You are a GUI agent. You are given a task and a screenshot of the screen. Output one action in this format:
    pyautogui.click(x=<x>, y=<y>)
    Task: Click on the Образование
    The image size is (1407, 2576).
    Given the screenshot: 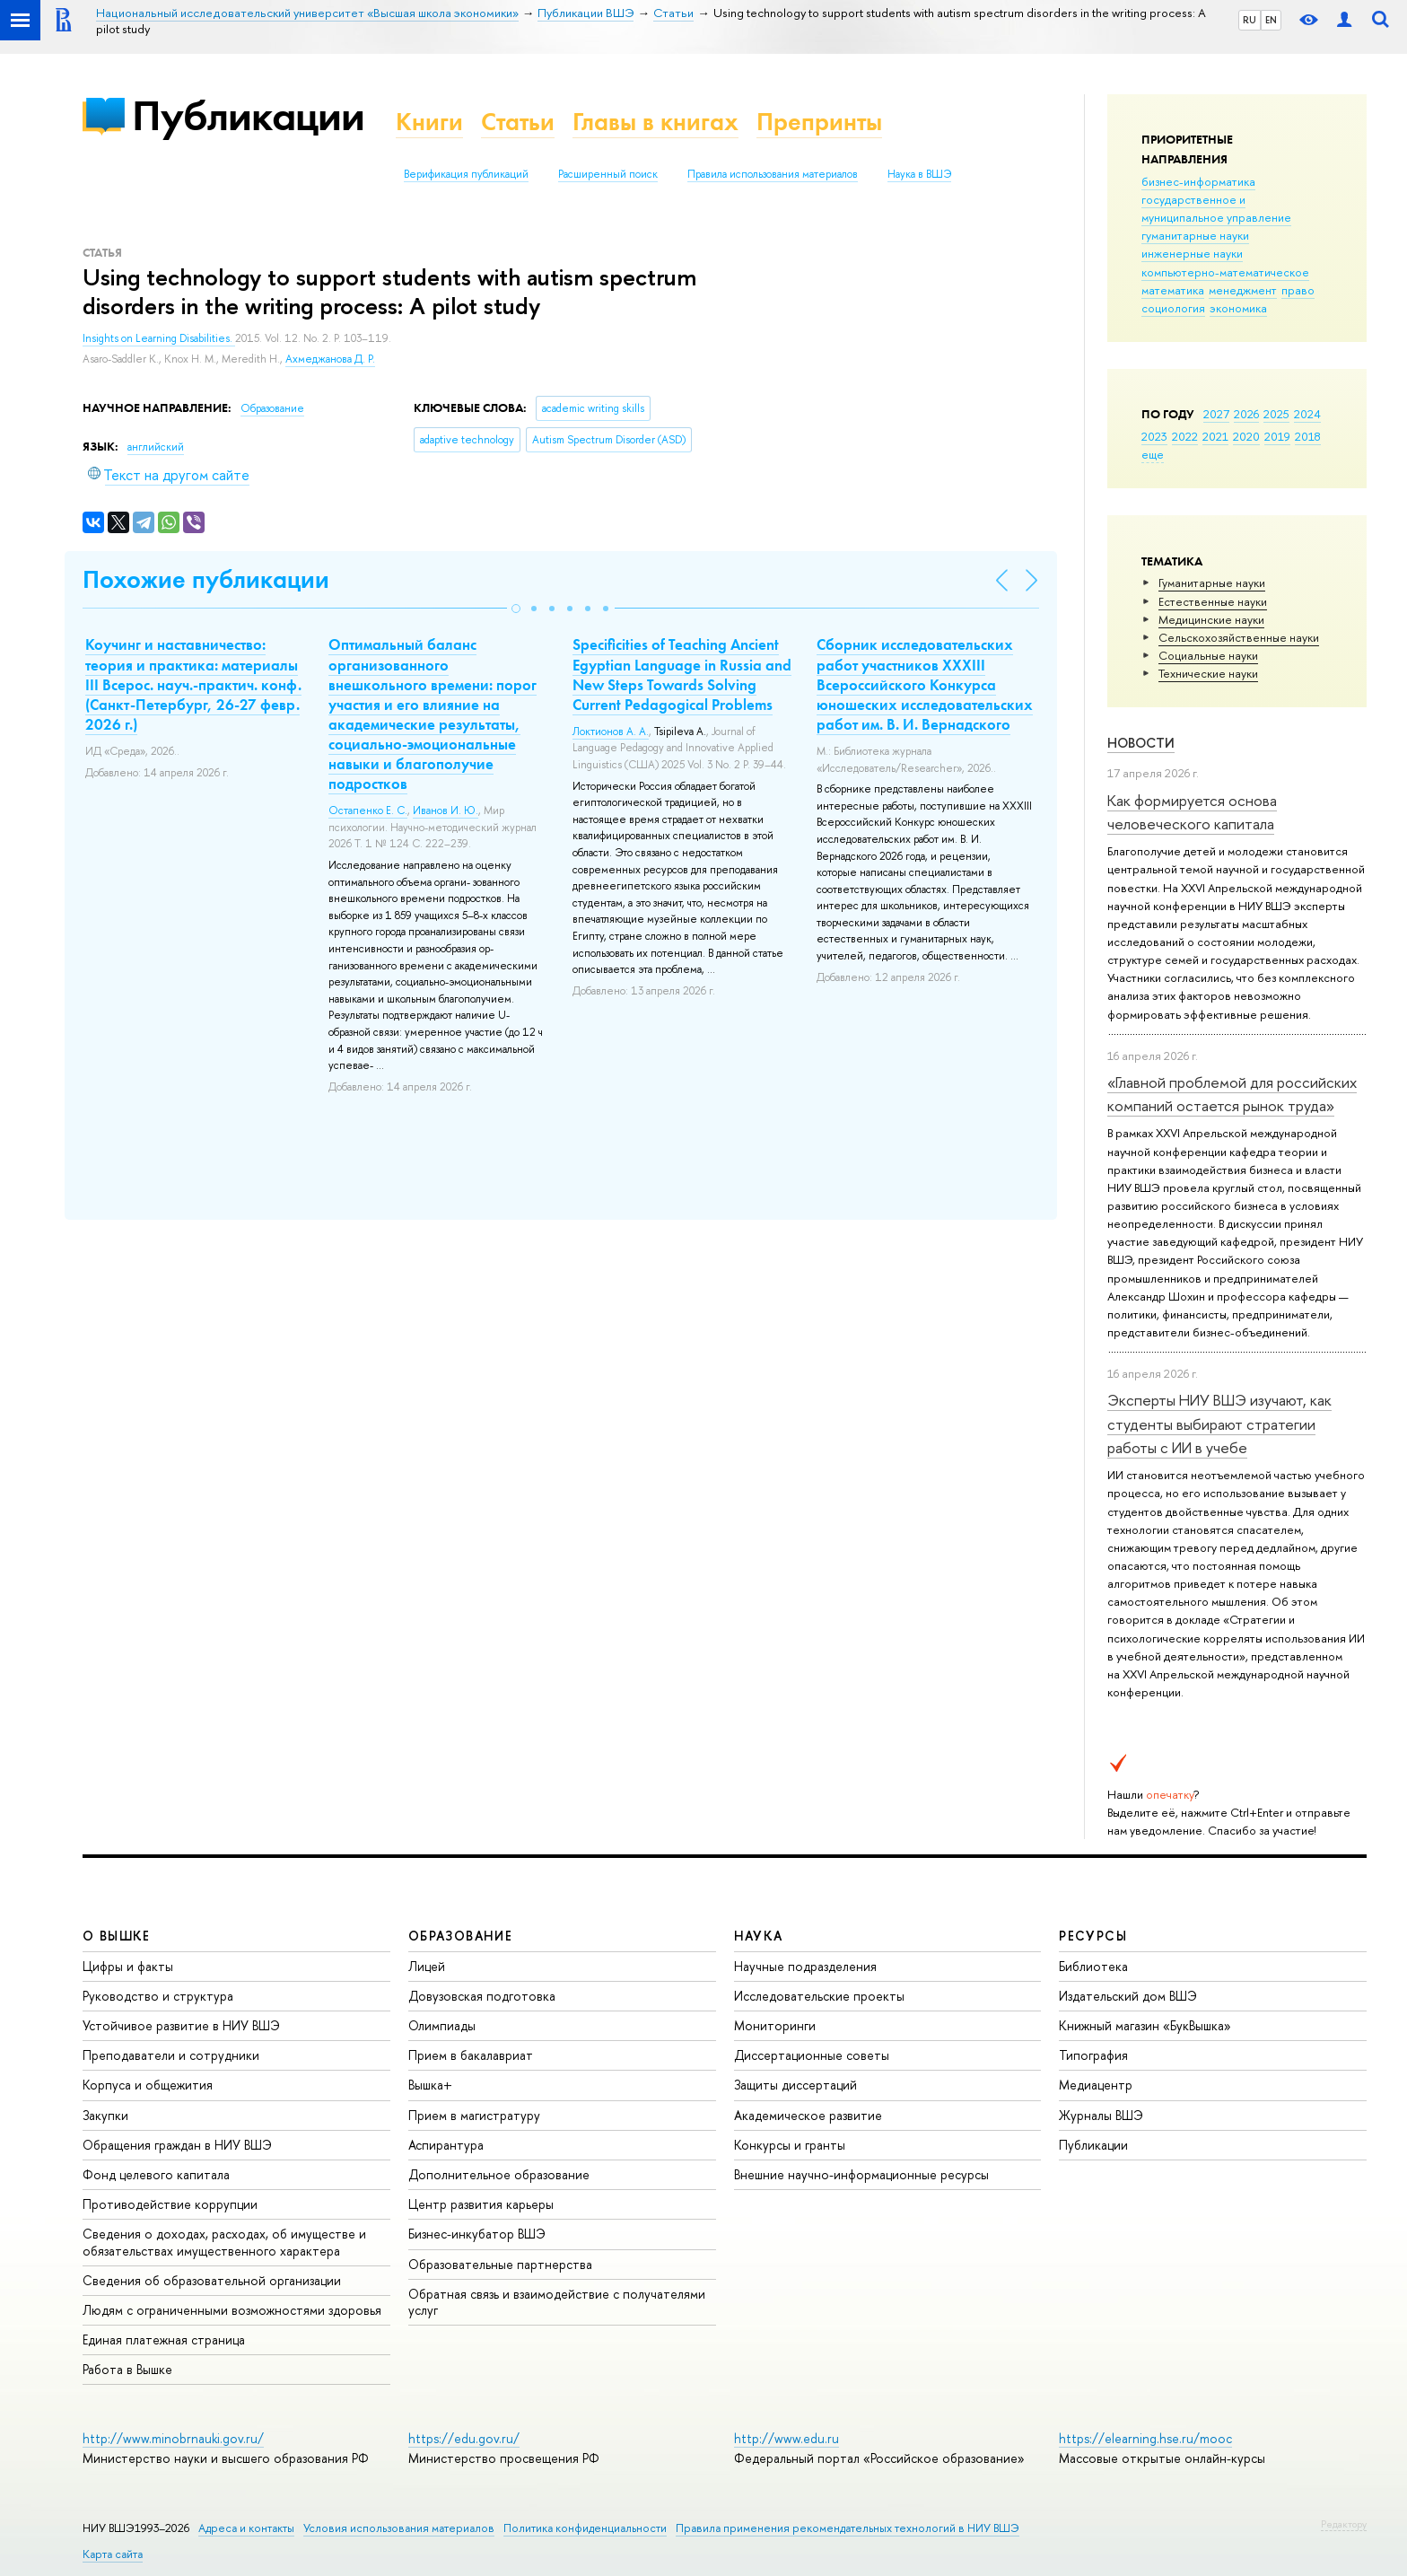 What is the action you would take?
    pyautogui.click(x=272, y=408)
    